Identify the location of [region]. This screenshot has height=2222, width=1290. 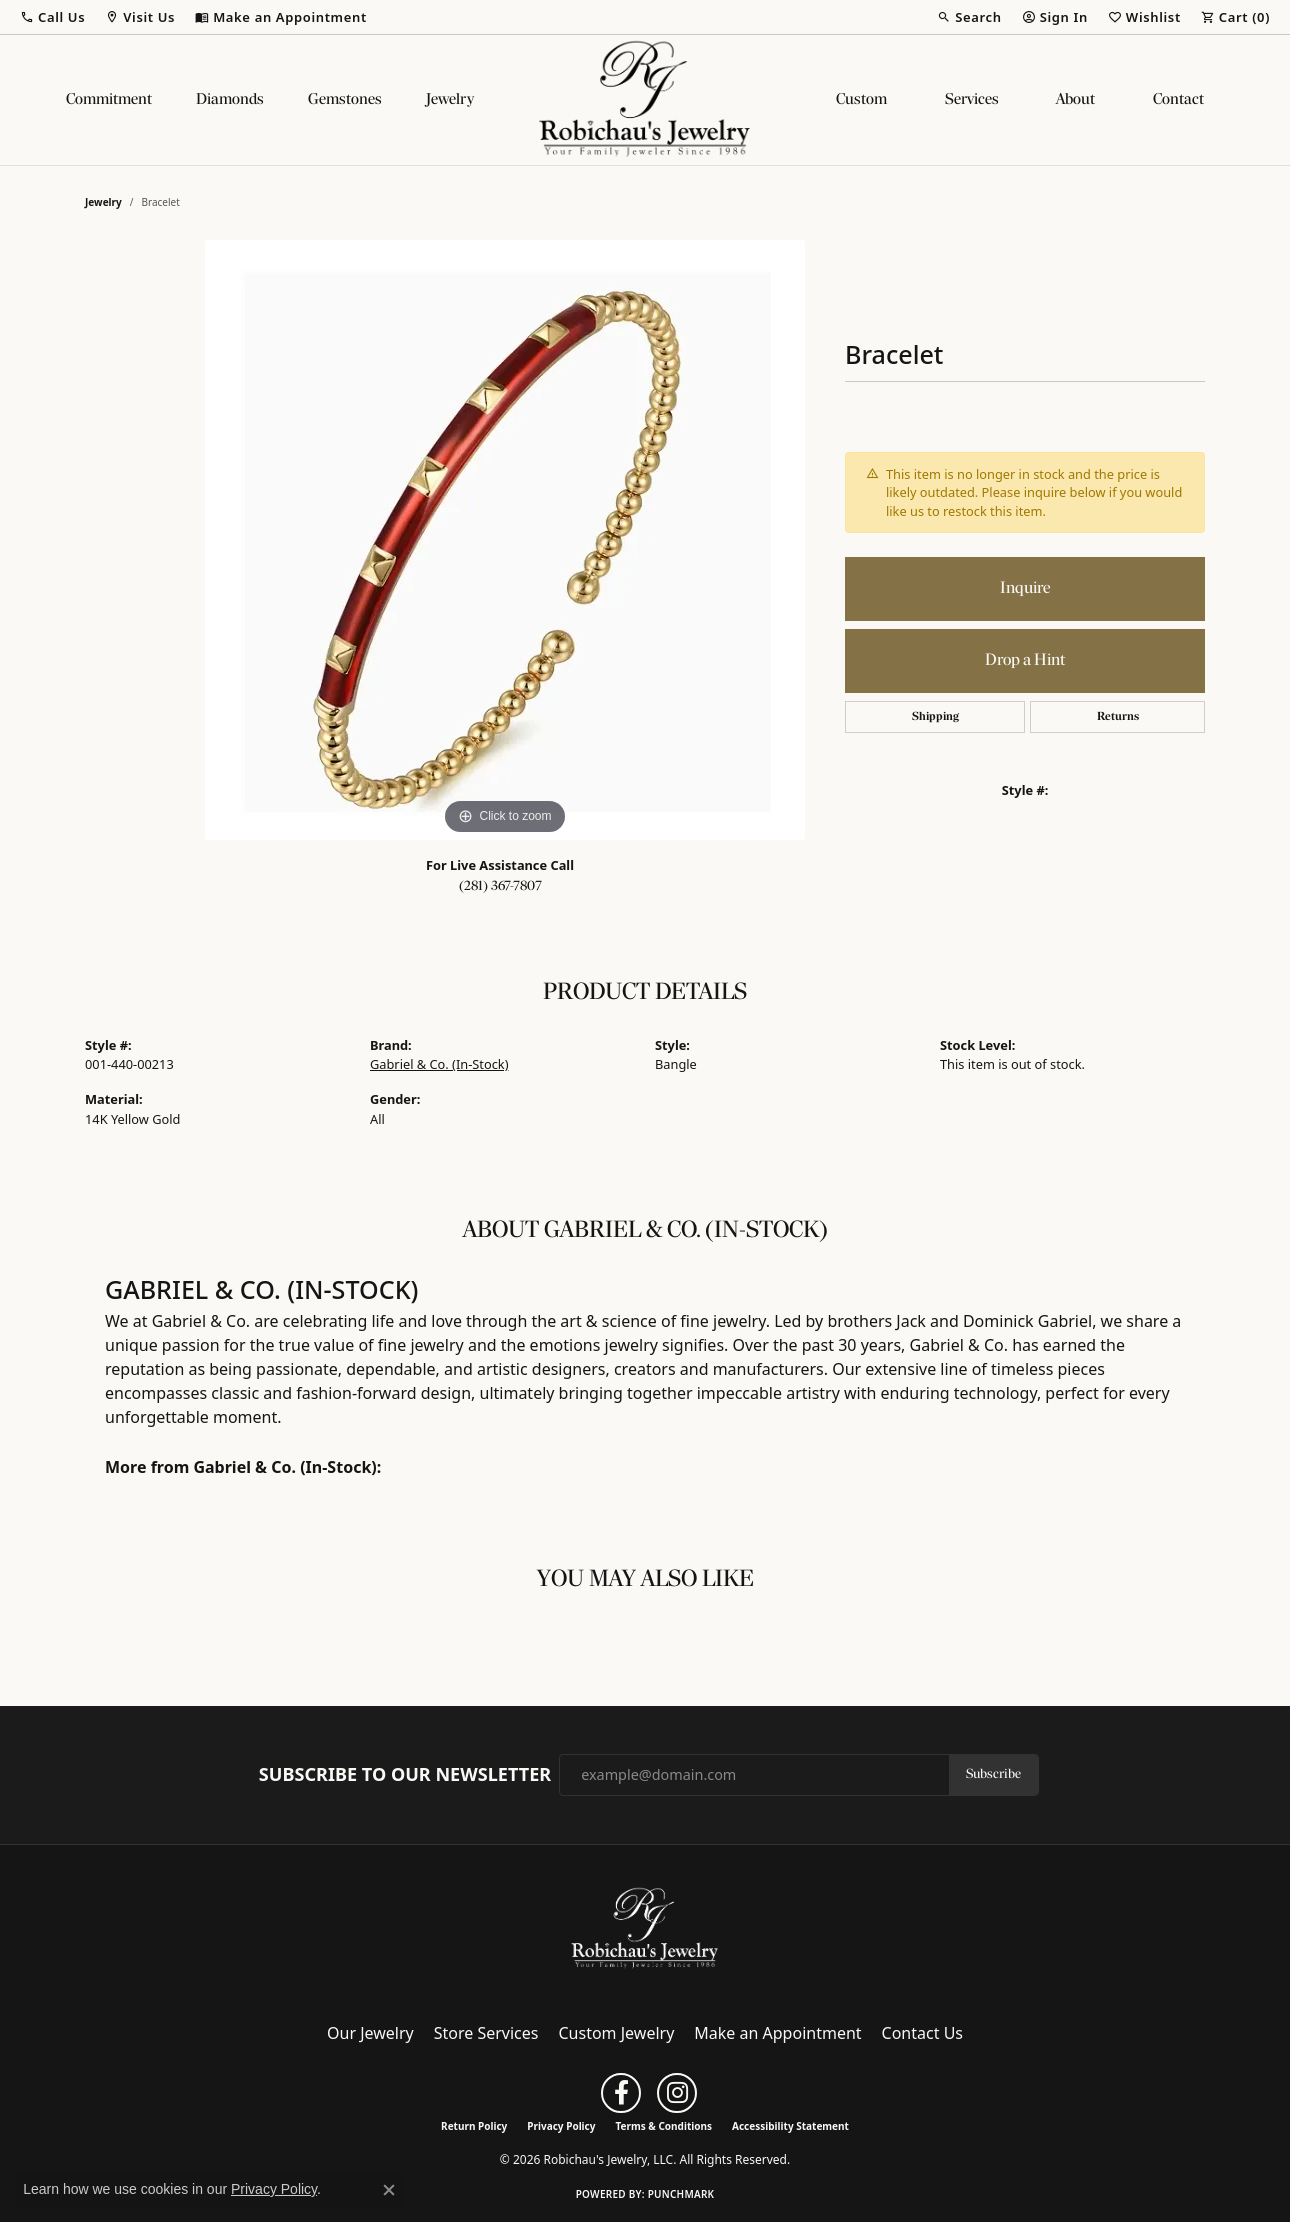
(505, 540).